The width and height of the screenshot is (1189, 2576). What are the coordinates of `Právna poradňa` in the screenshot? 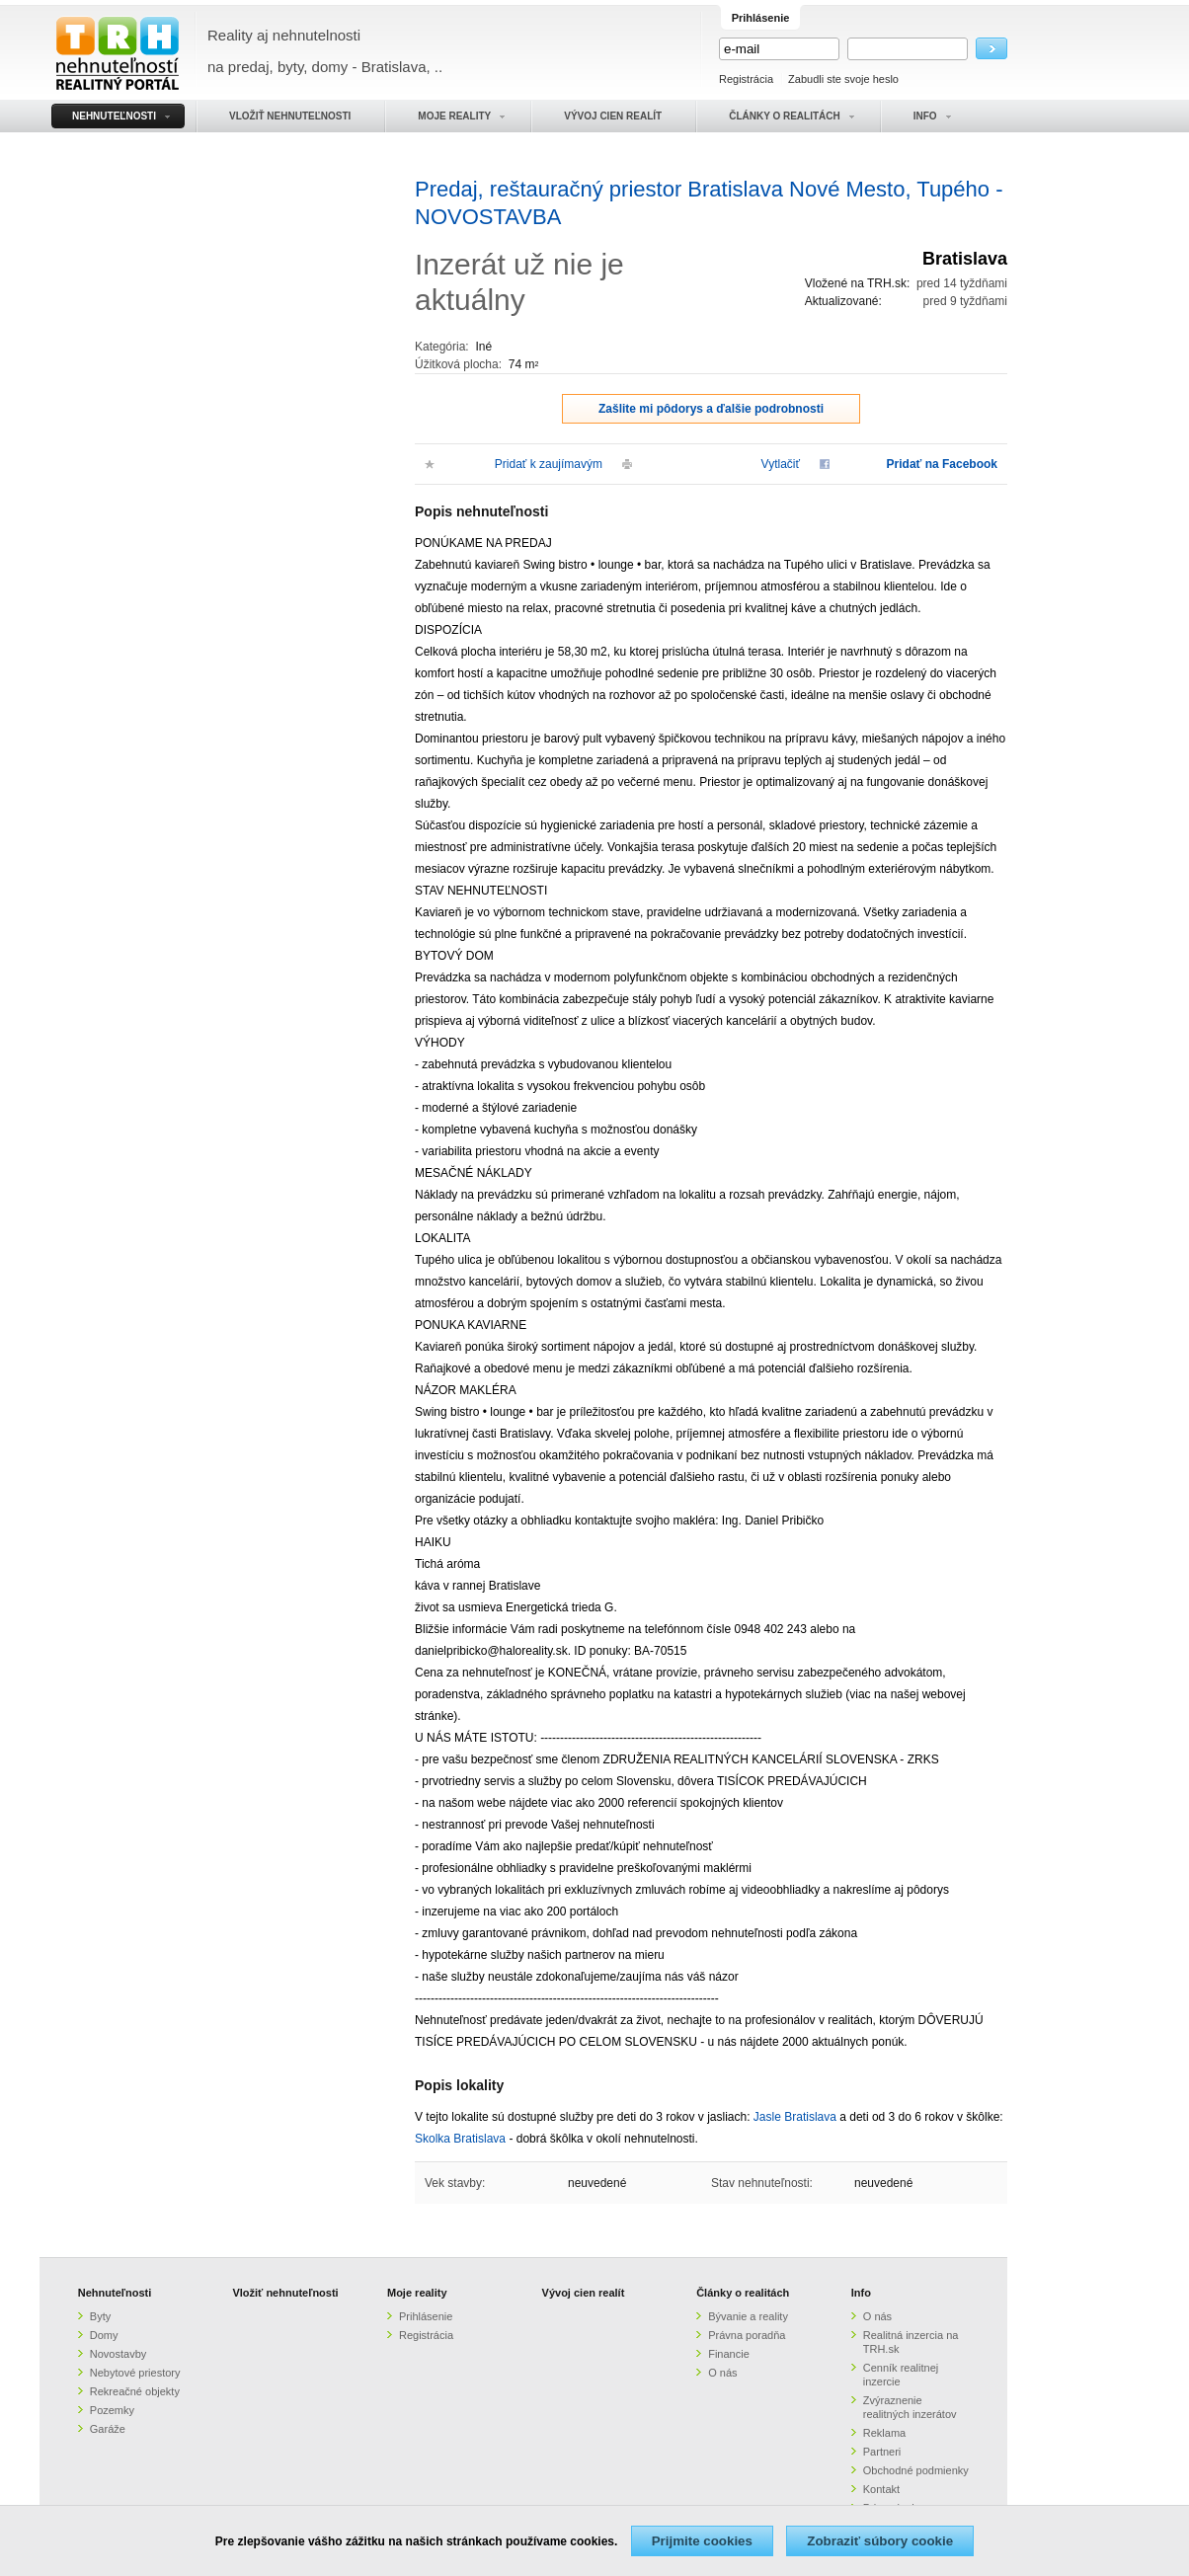 It's located at (746, 2335).